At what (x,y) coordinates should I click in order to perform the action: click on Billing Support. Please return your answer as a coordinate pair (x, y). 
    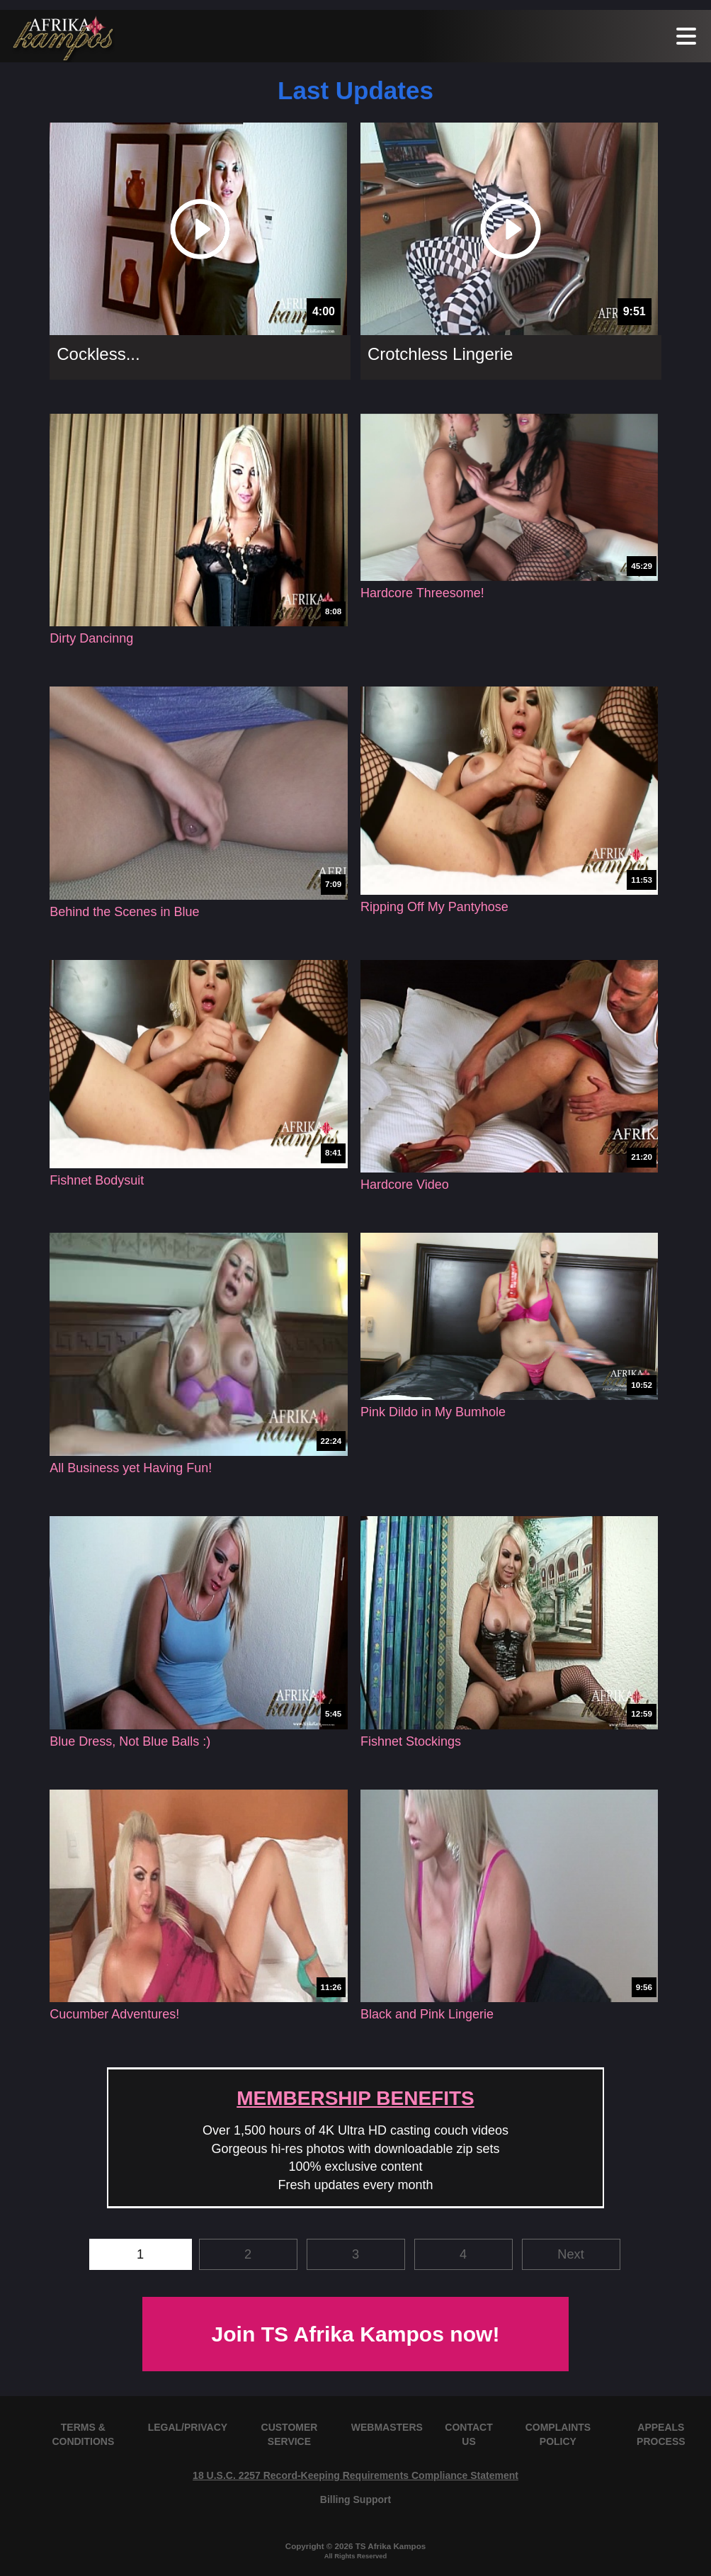
    Looking at the image, I should click on (355, 2499).